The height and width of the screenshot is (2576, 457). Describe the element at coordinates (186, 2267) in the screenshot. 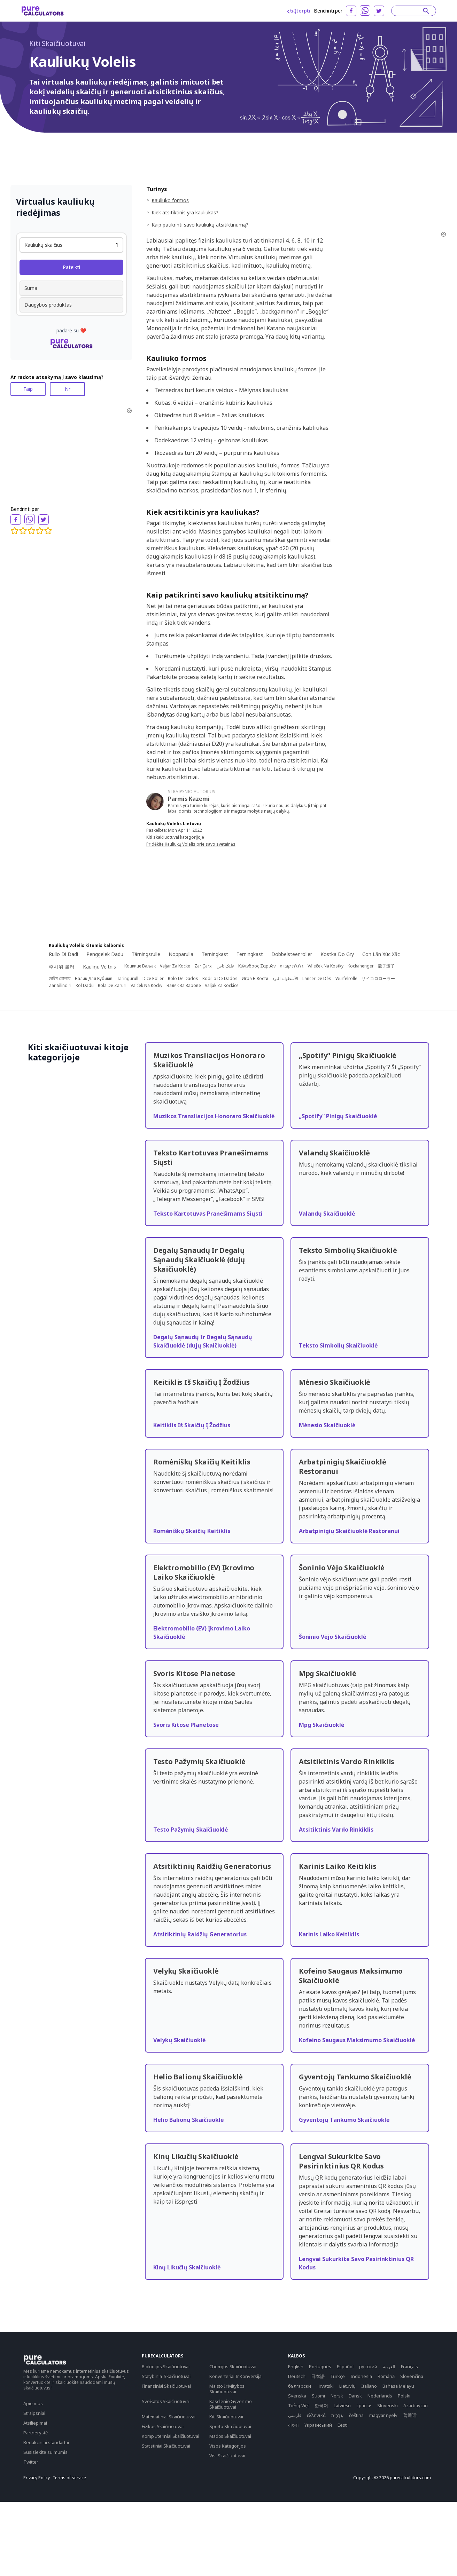

I see `Kinų Likučių Skaičiuoklė` at that location.